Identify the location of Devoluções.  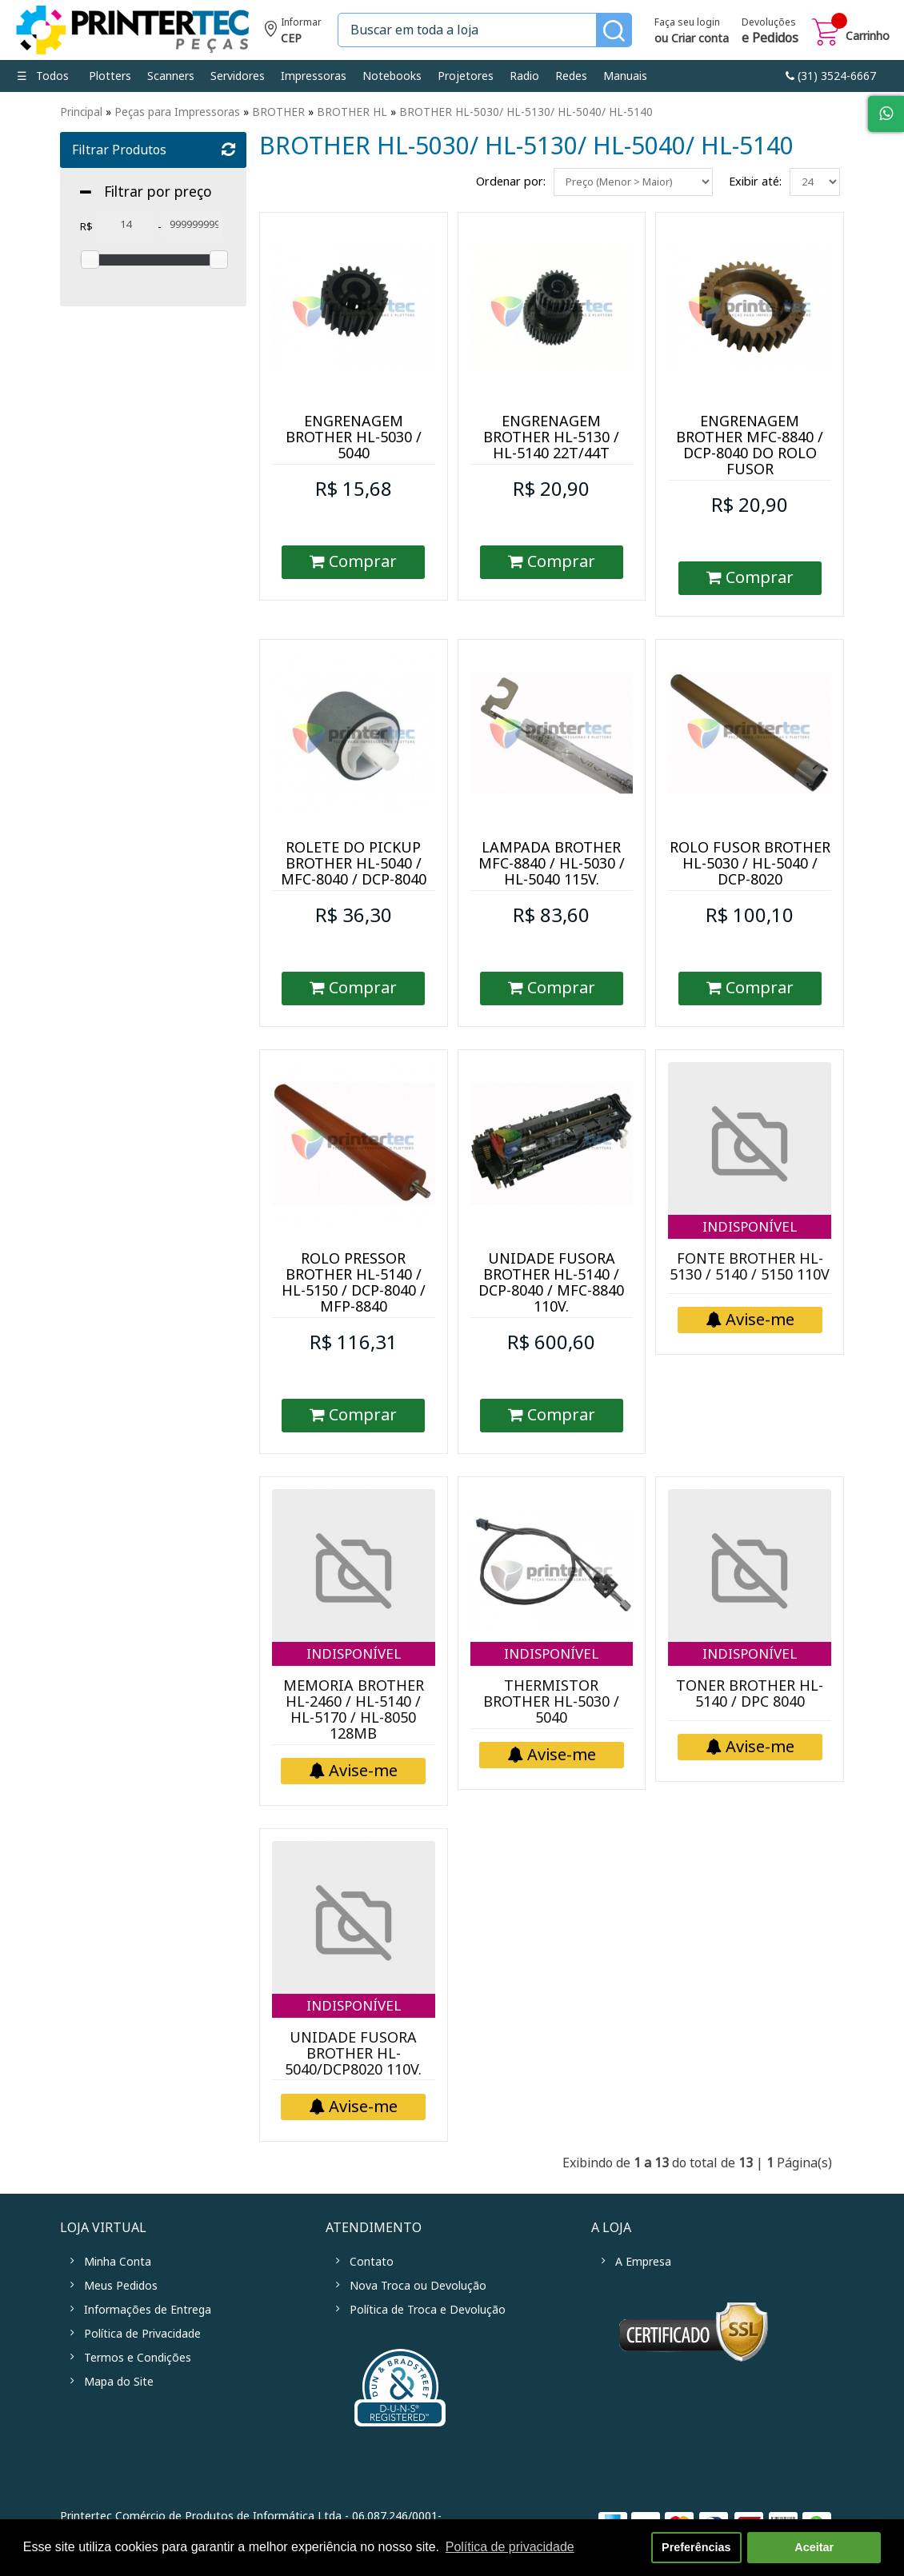
(770, 32).